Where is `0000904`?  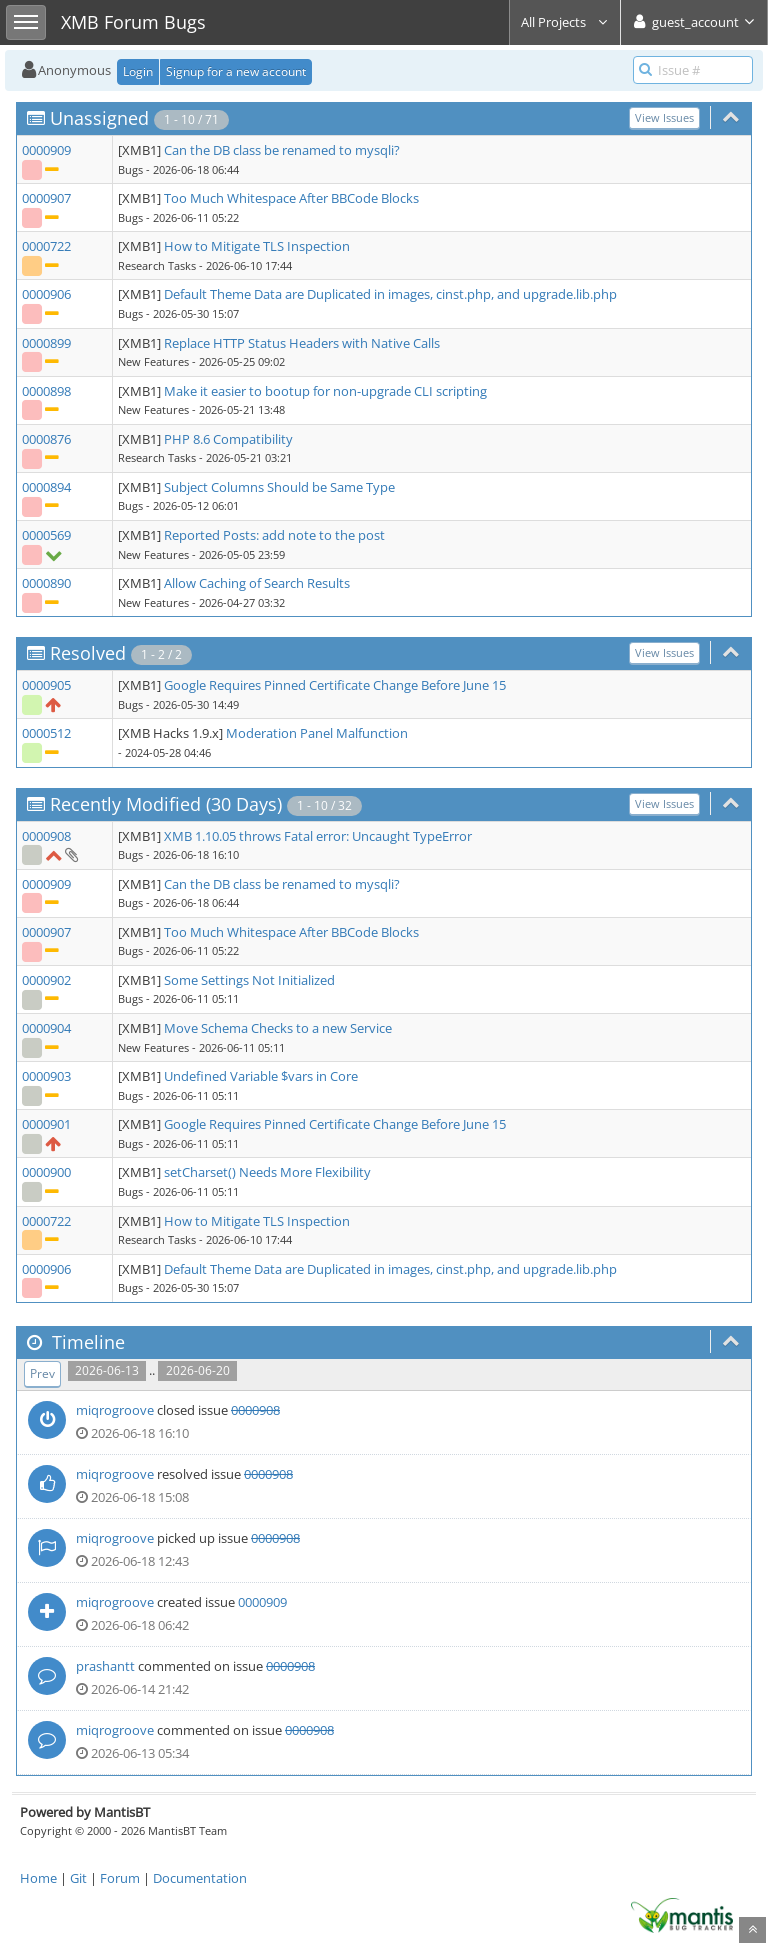 0000904 is located at coordinates (46, 1028).